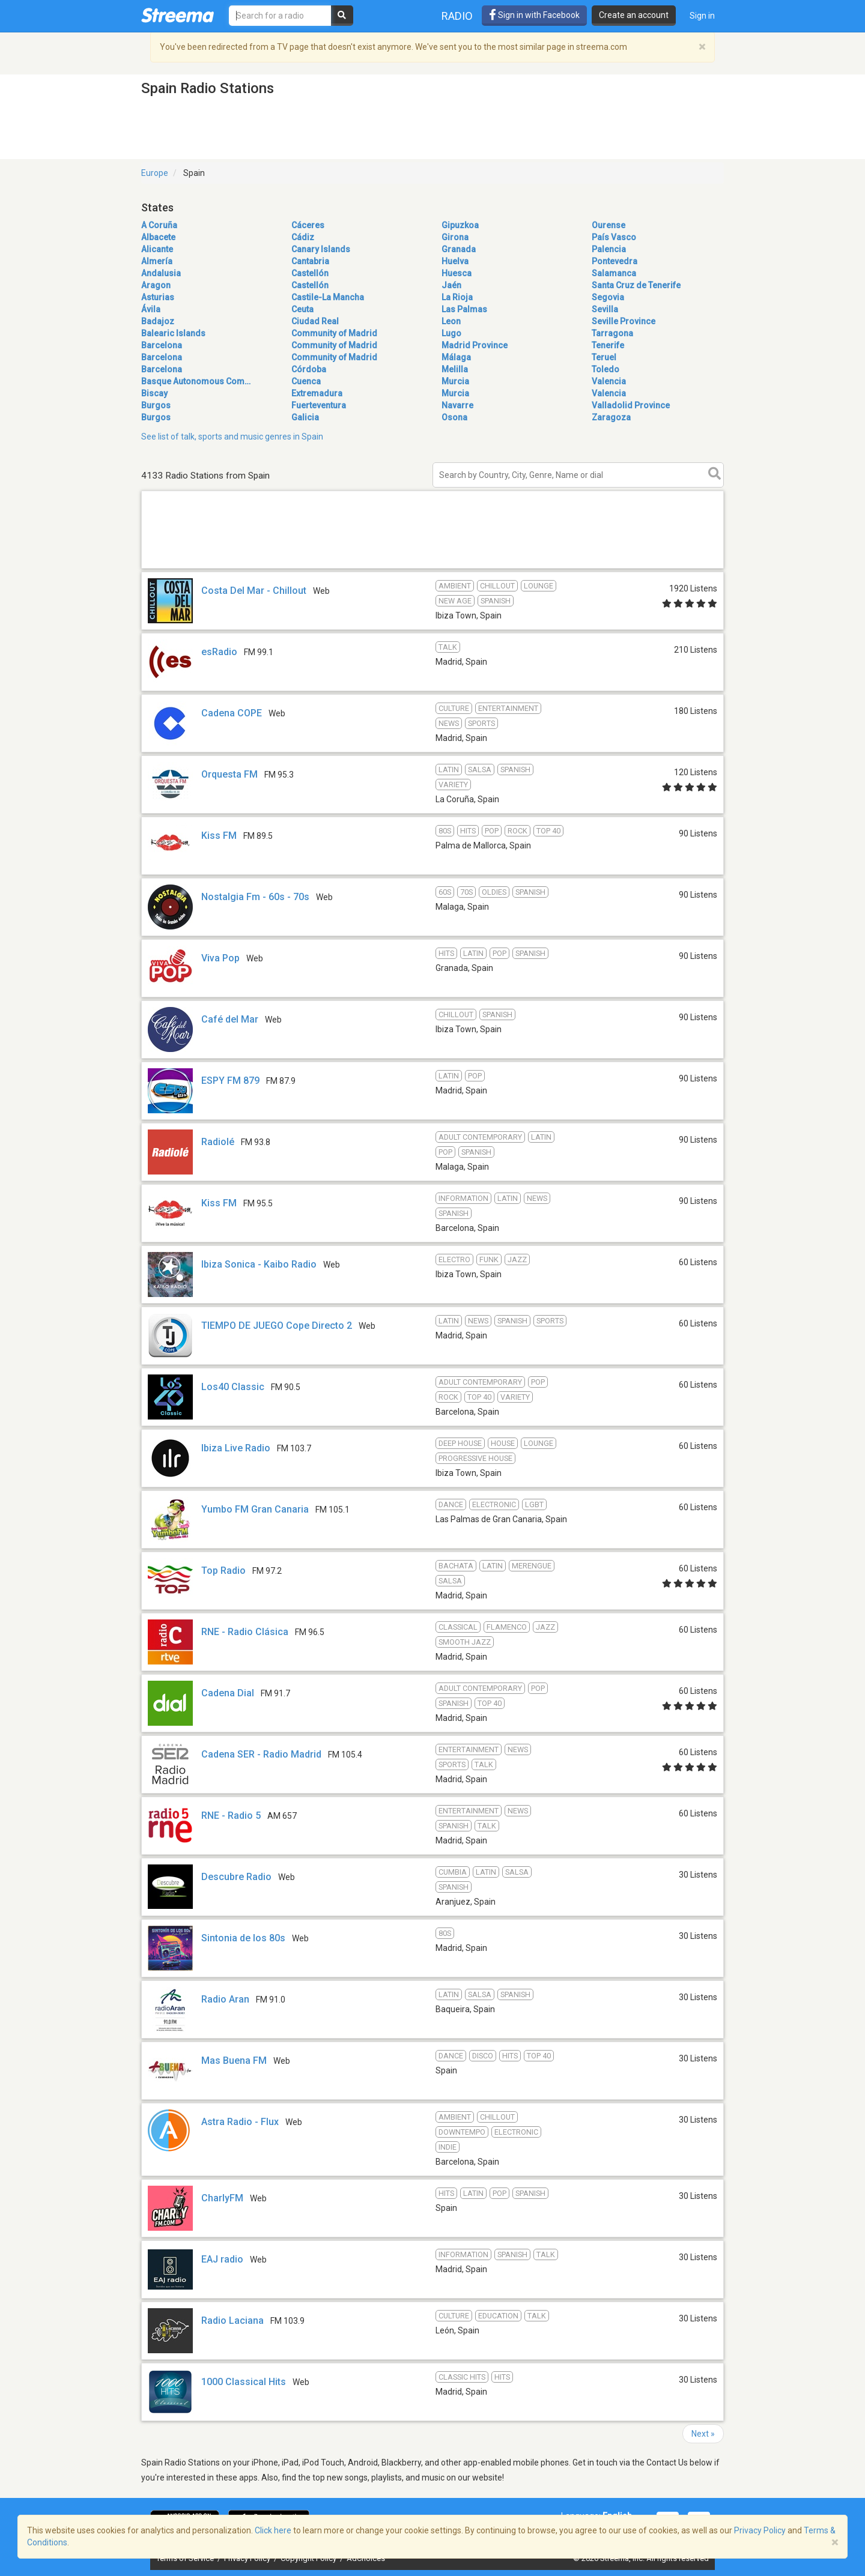 This screenshot has height=2576, width=865. What do you see at coordinates (243, 2381) in the screenshot?
I see `1000 Classical Hits` at bounding box center [243, 2381].